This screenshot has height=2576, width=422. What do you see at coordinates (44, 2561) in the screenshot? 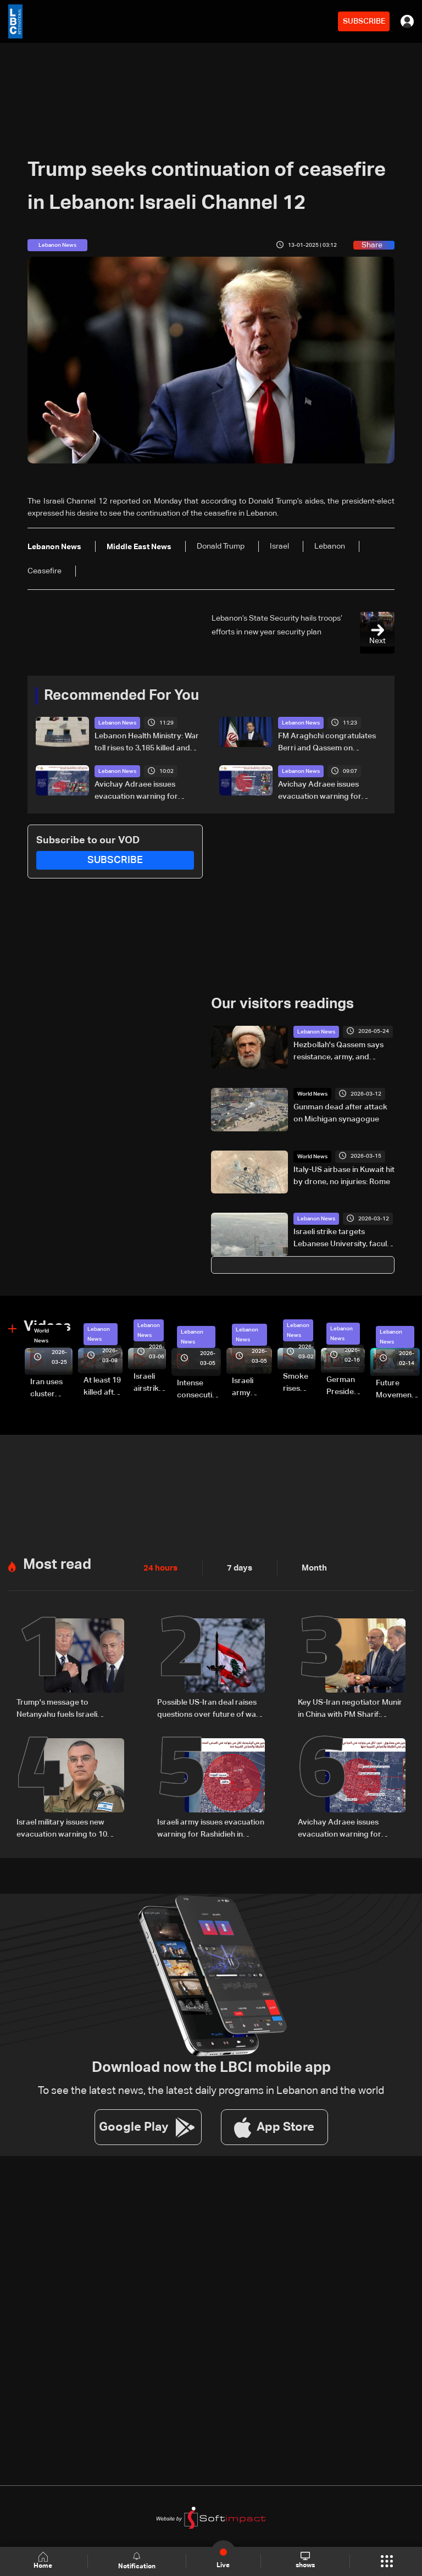
I see `Home` at bounding box center [44, 2561].